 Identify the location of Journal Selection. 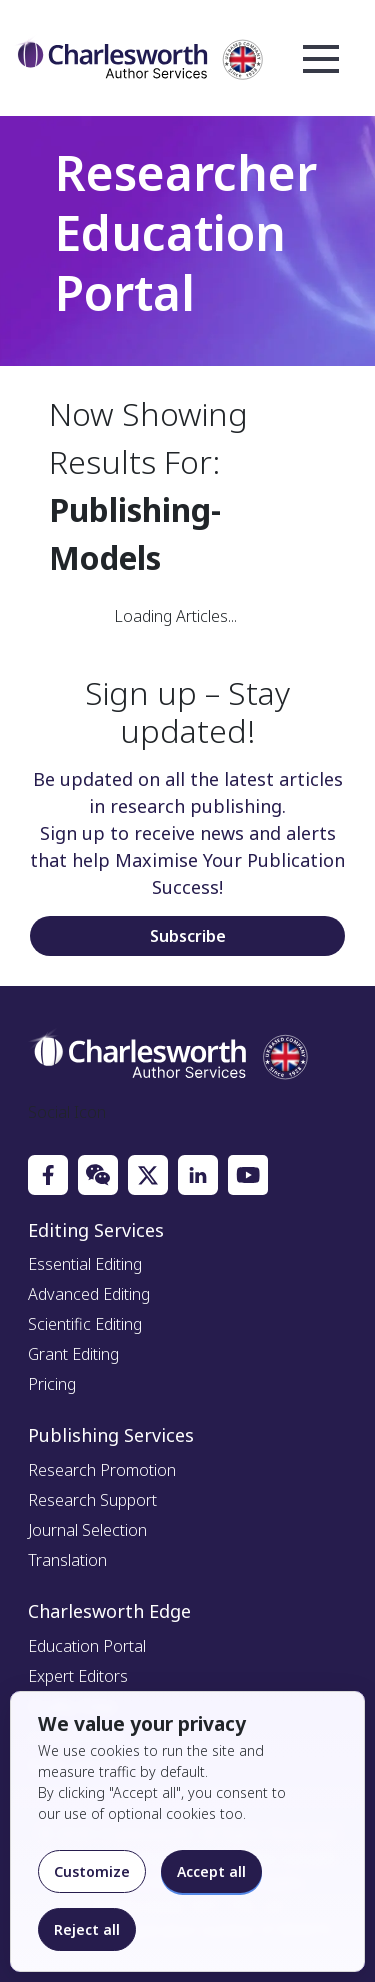
(87, 1530).